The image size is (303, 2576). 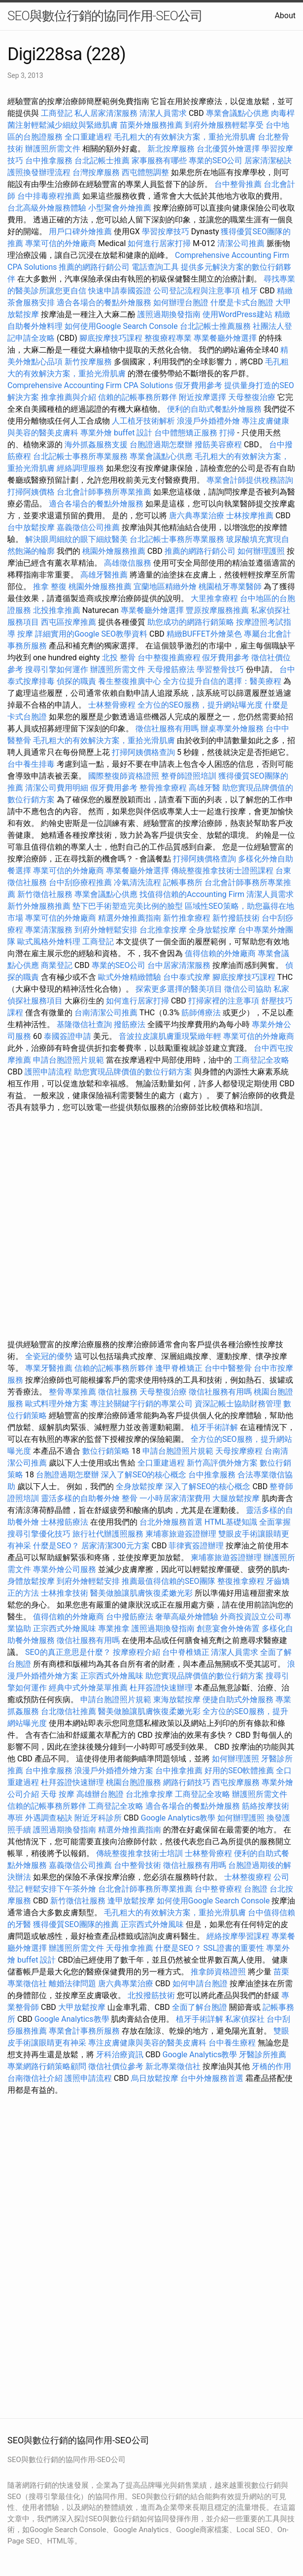 I want to click on 台中居家清潔服務, so click(x=178, y=965).